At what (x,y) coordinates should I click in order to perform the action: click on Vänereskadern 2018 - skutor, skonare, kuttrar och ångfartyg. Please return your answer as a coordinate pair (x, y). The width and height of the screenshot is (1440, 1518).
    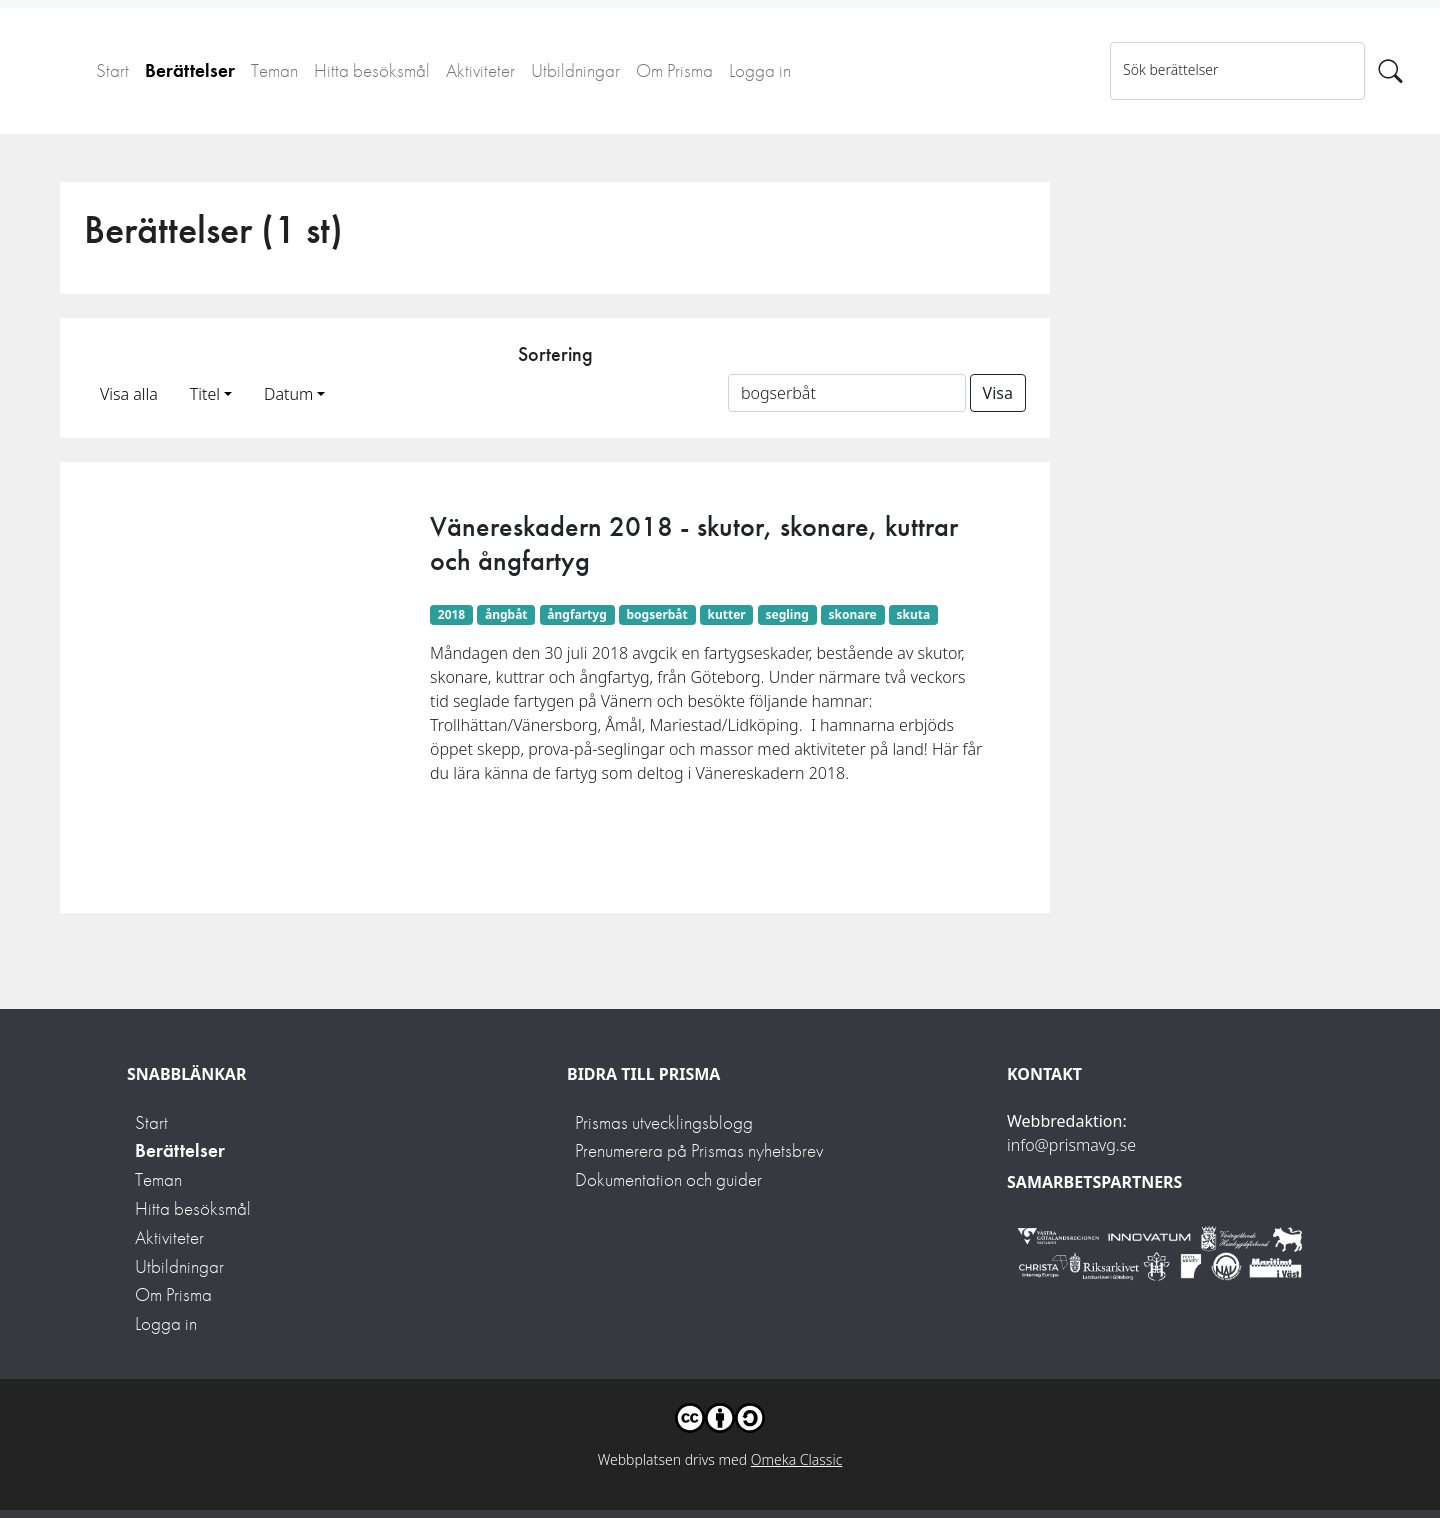
    Looking at the image, I should click on (694, 543).